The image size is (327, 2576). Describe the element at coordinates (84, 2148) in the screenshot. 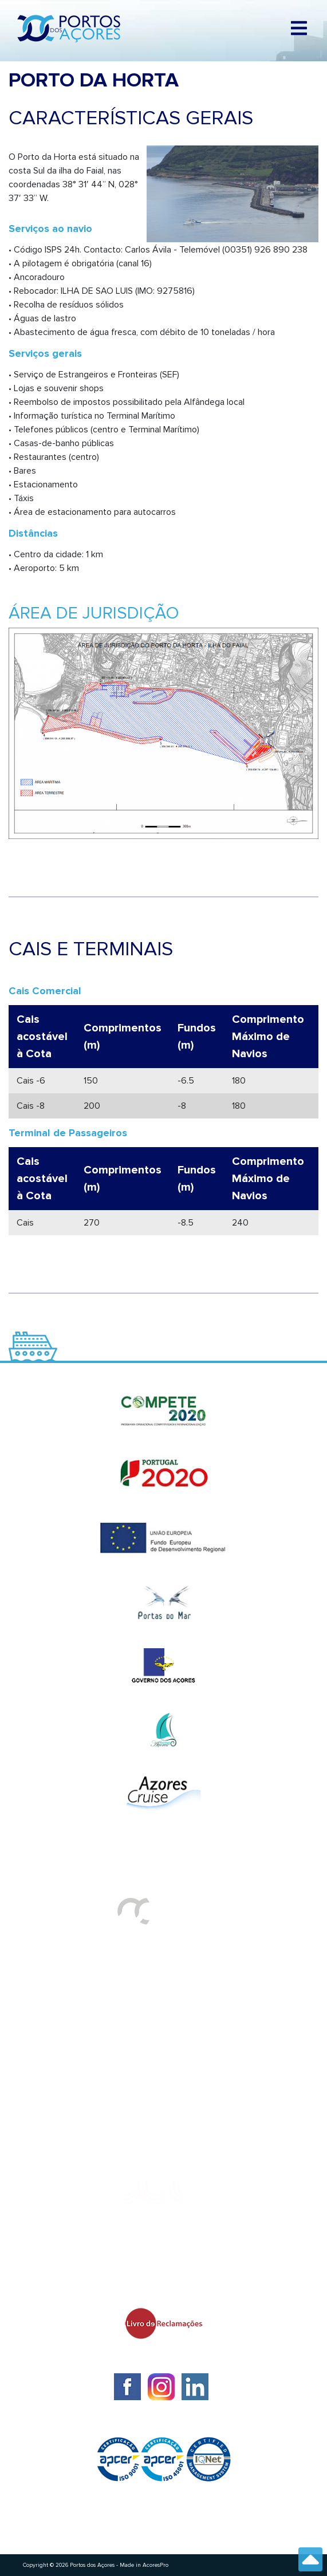

I see `Leis, Regulamentos e Tarifas` at that location.